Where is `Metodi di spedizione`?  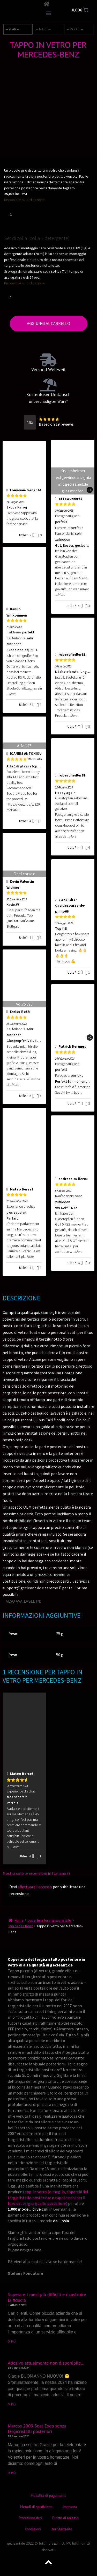
Metodi di spedizione is located at coordinates (36, 2506).